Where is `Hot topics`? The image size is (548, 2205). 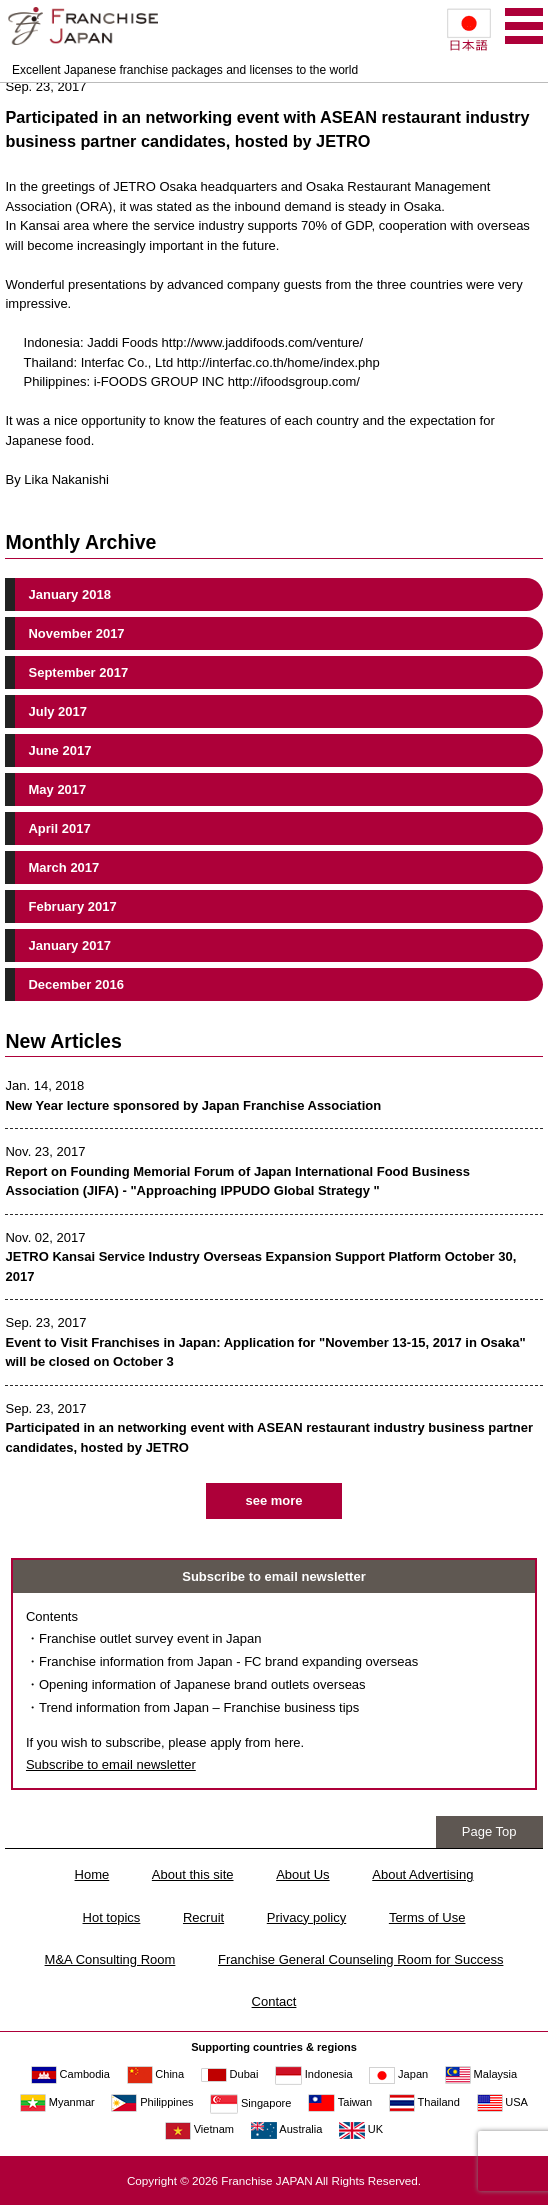
Hot topics is located at coordinates (112, 1917).